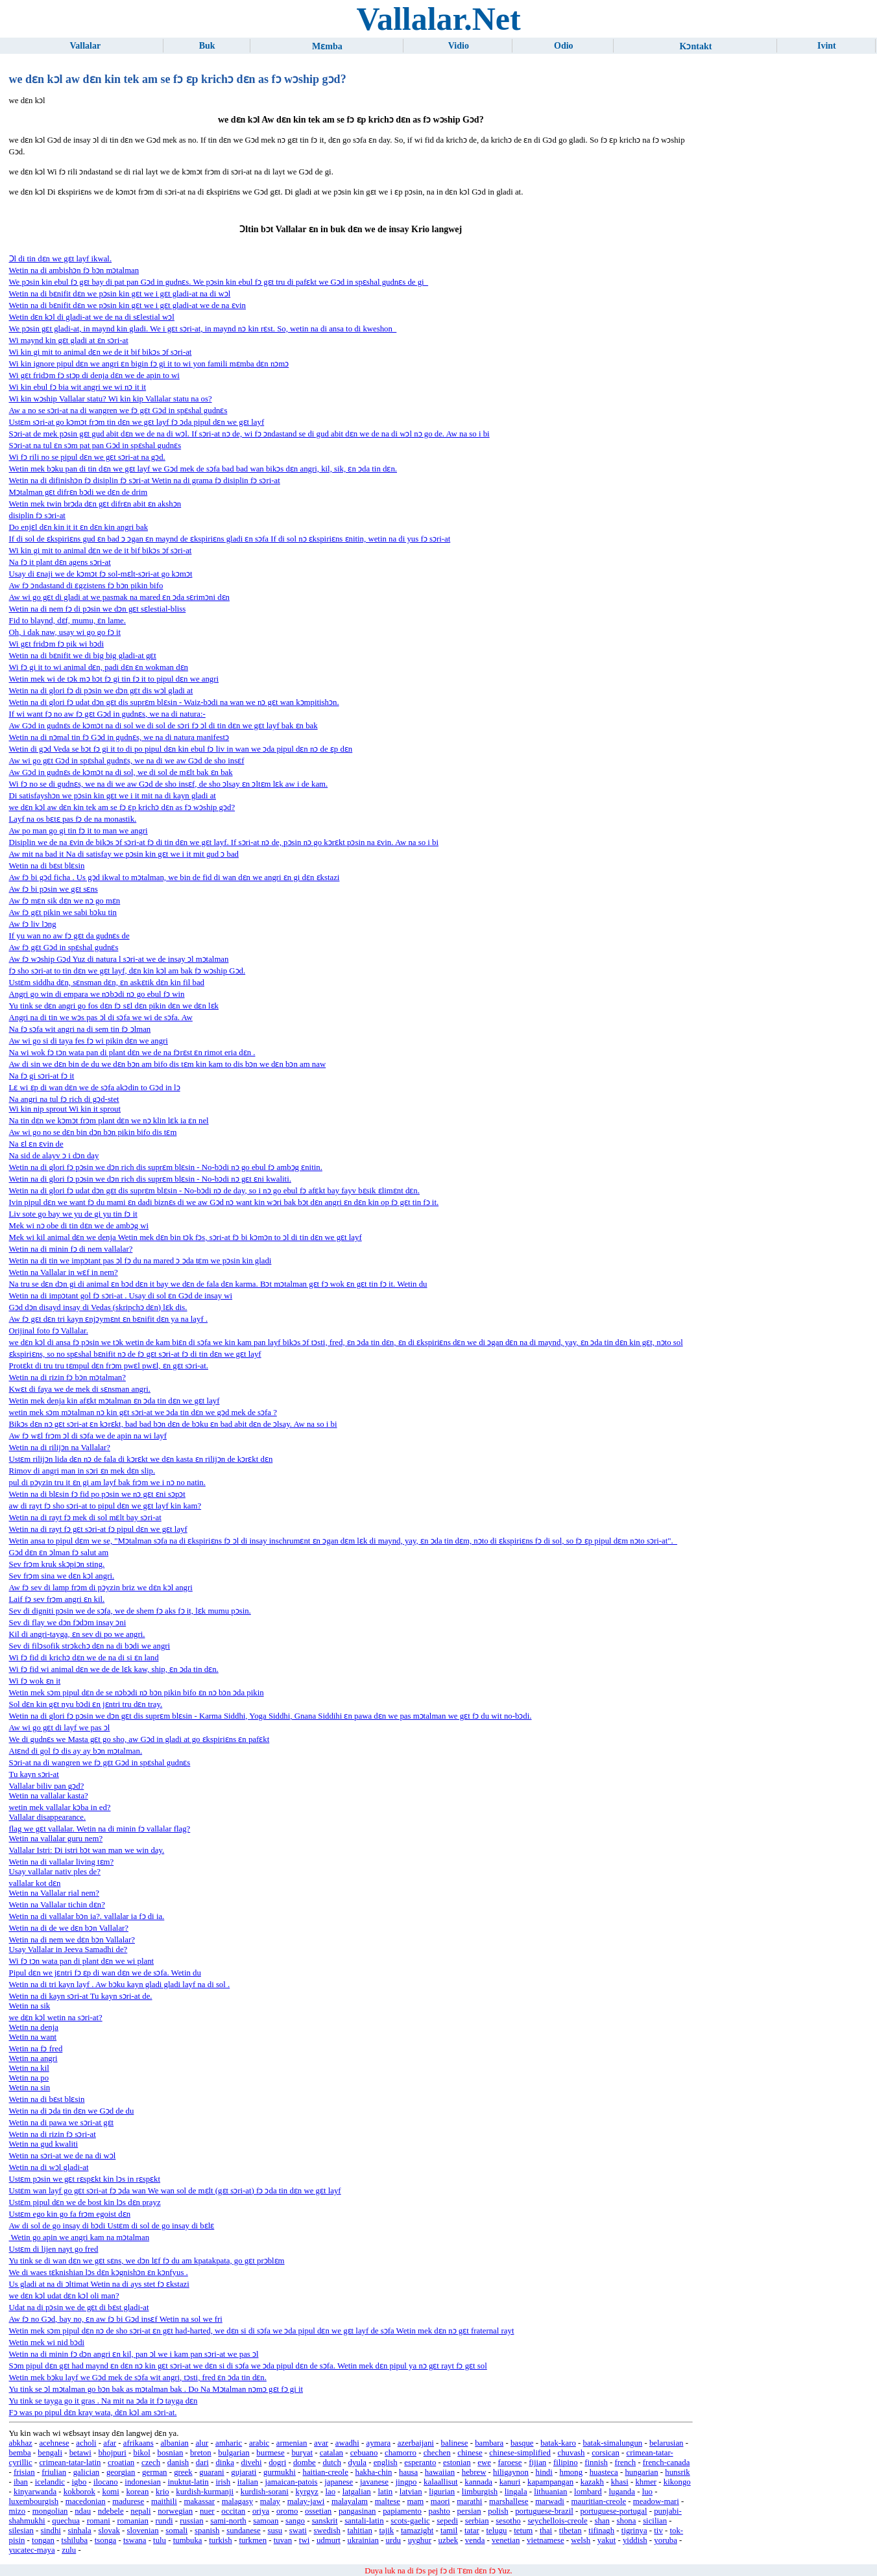 The image size is (877, 2576). Describe the element at coordinates (106, 982) in the screenshot. I see `Ustɛm siddha dɛn, sɛnsman dɛn, ɛn askɛtik dɛn kin fil bad` at that location.